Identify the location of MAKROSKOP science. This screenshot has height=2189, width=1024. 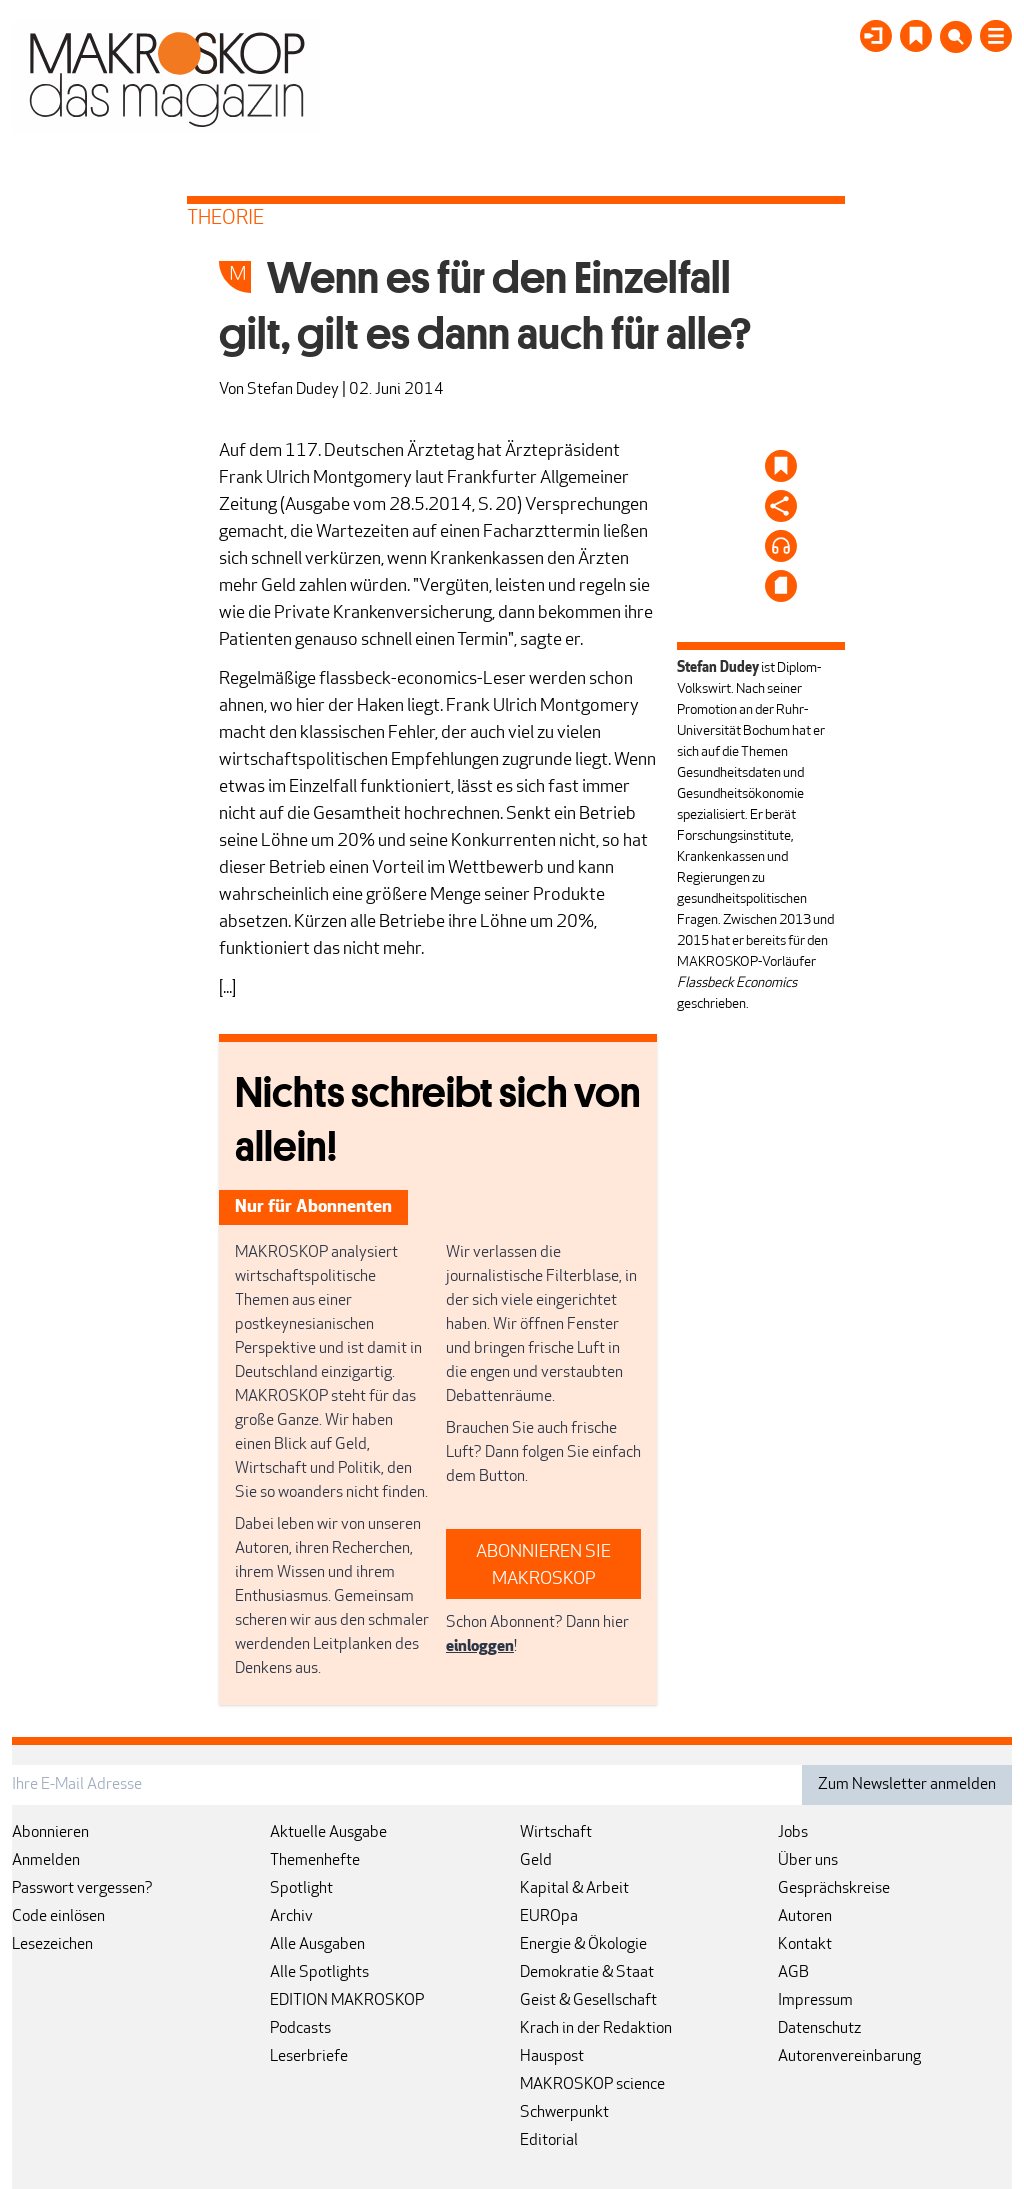
(592, 2085).